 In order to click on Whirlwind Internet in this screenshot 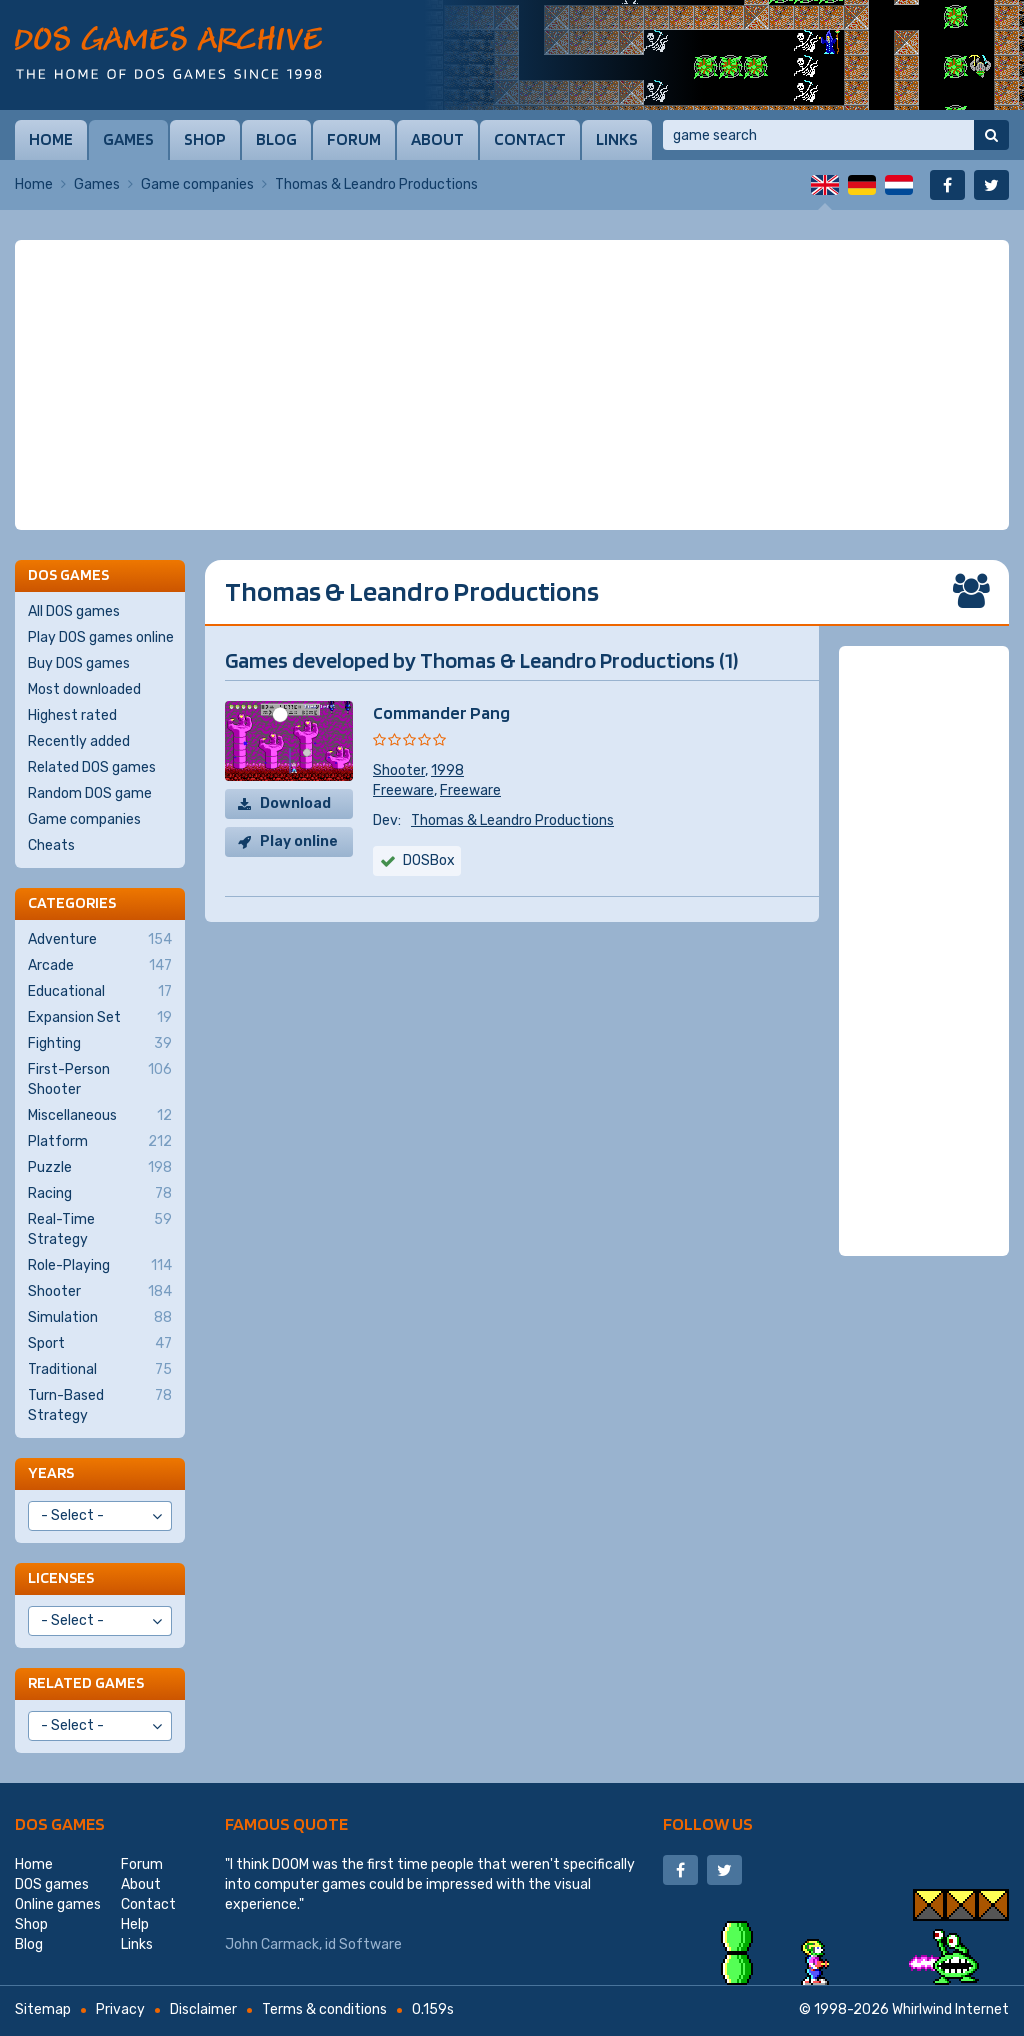, I will do `click(950, 2009)`.